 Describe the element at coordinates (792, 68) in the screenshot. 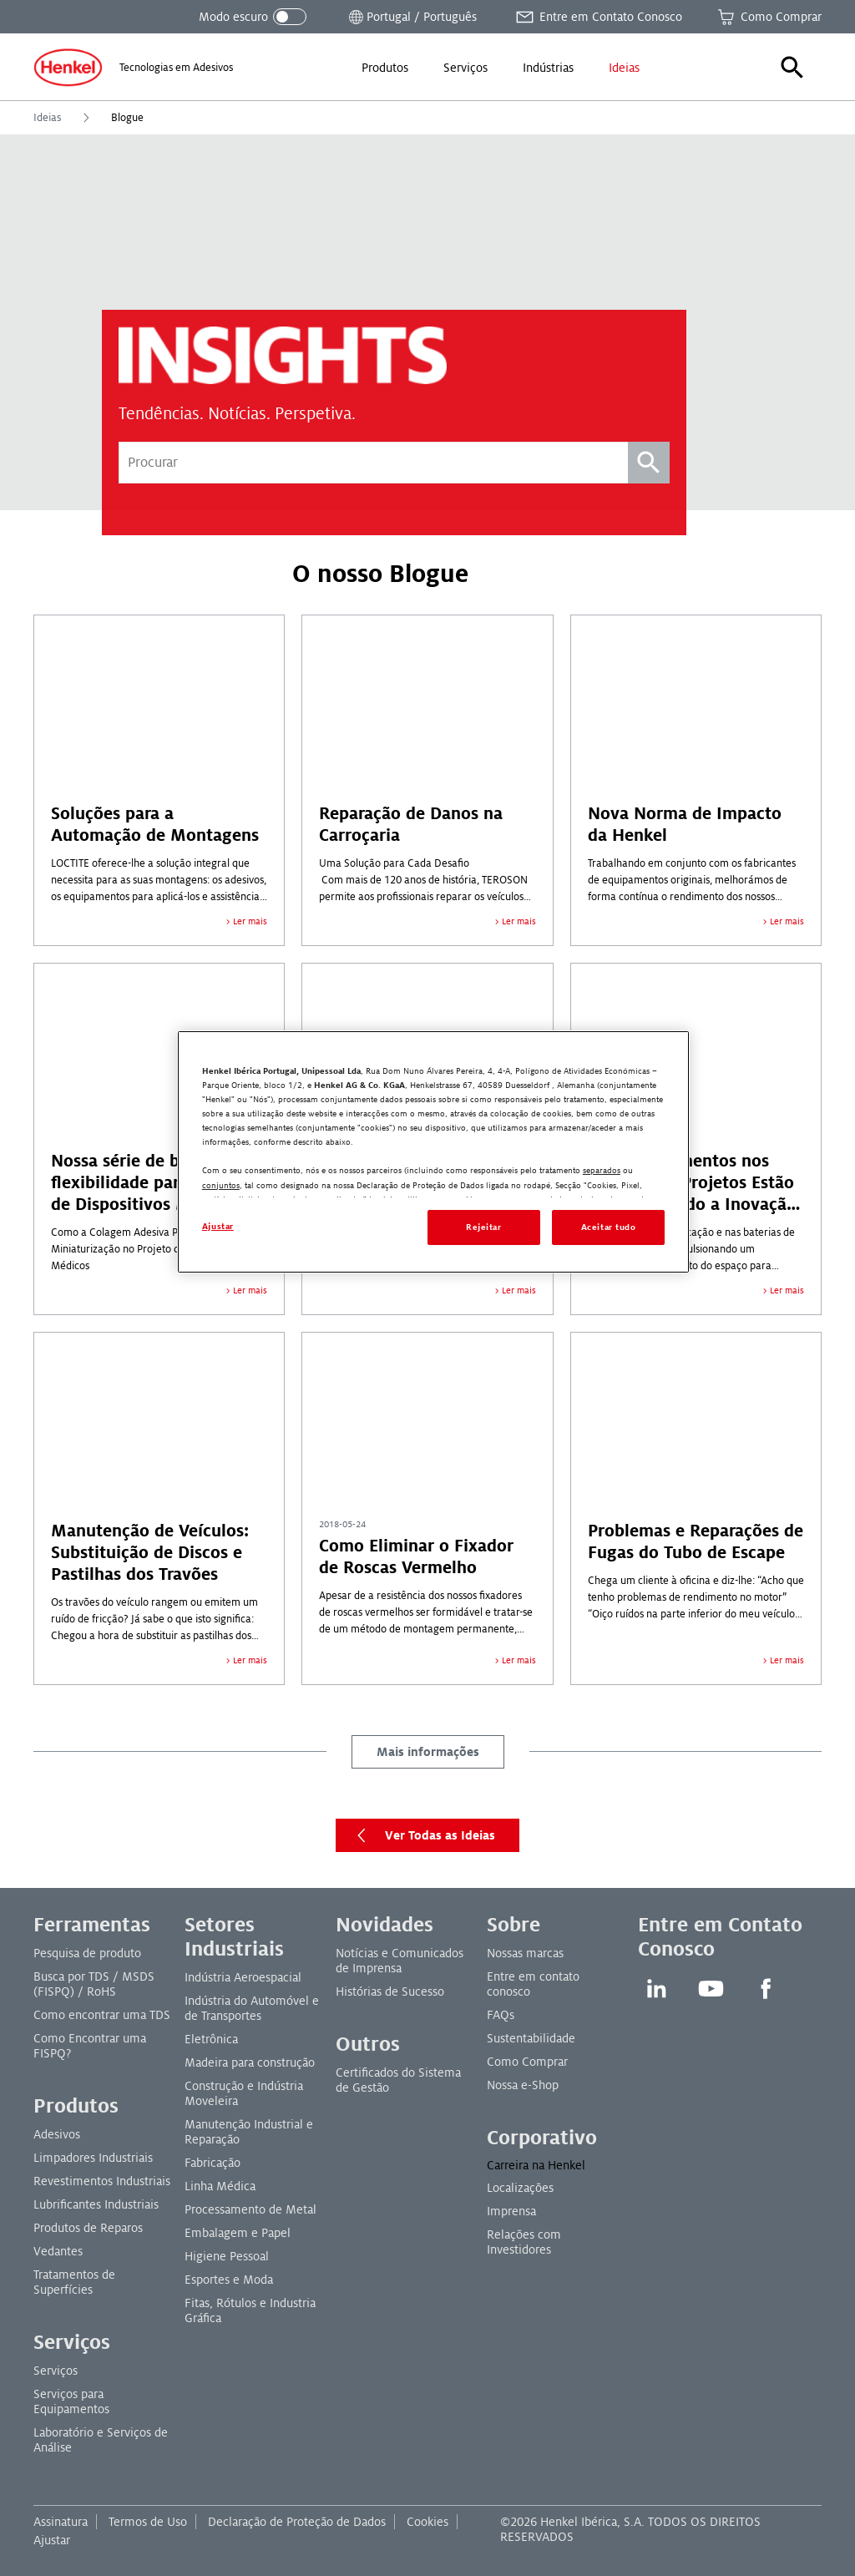

I see `[button]` at that location.